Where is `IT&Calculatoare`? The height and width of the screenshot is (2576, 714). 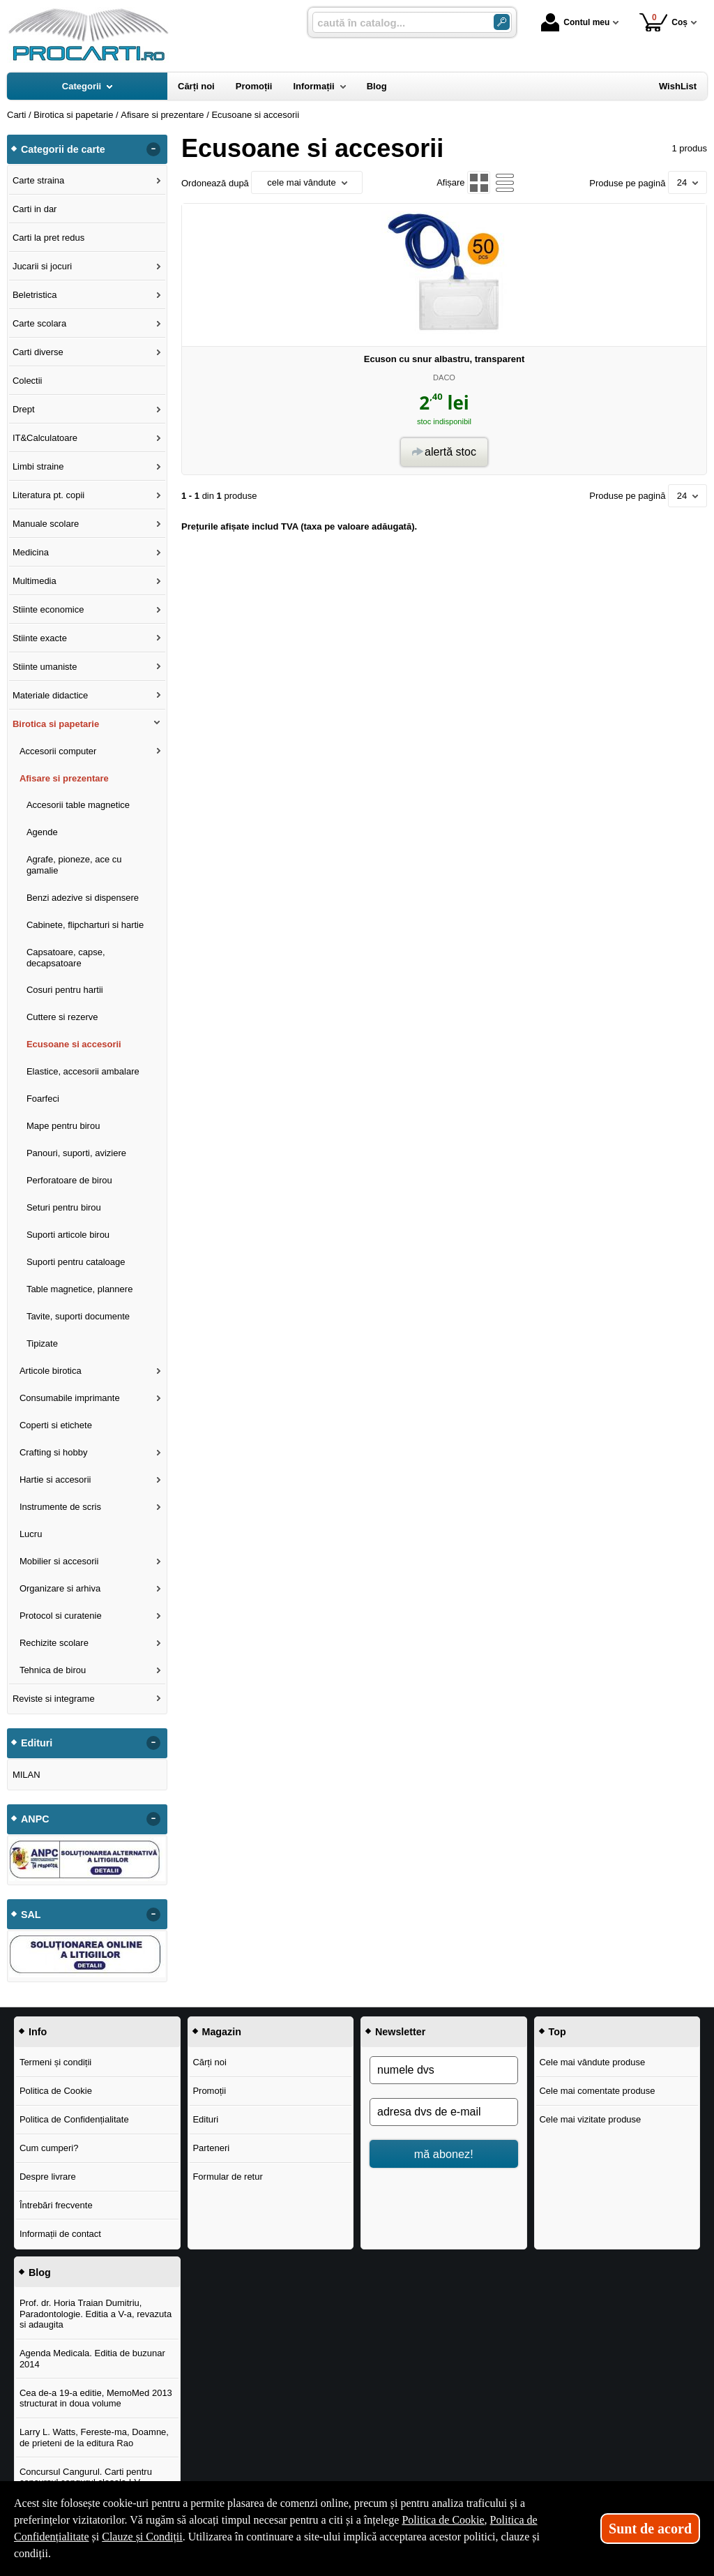 IT&Calculatoare is located at coordinates (45, 438).